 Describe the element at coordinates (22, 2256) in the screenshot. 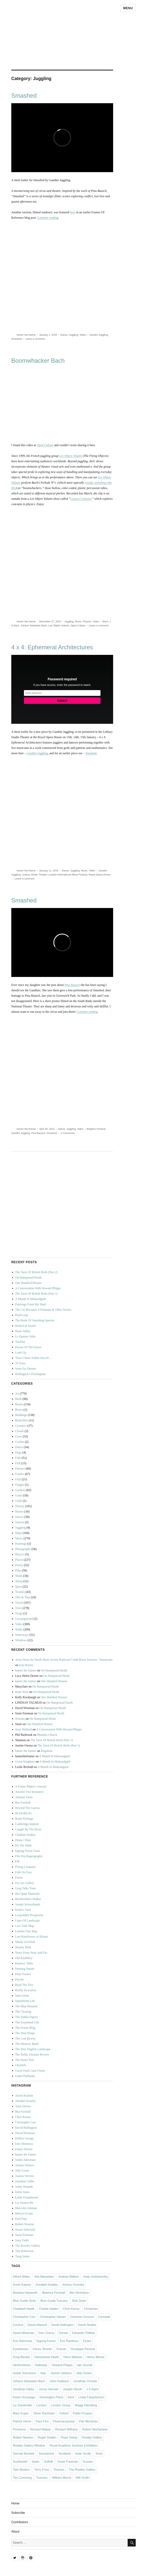

I see `Twig Saints` at that location.